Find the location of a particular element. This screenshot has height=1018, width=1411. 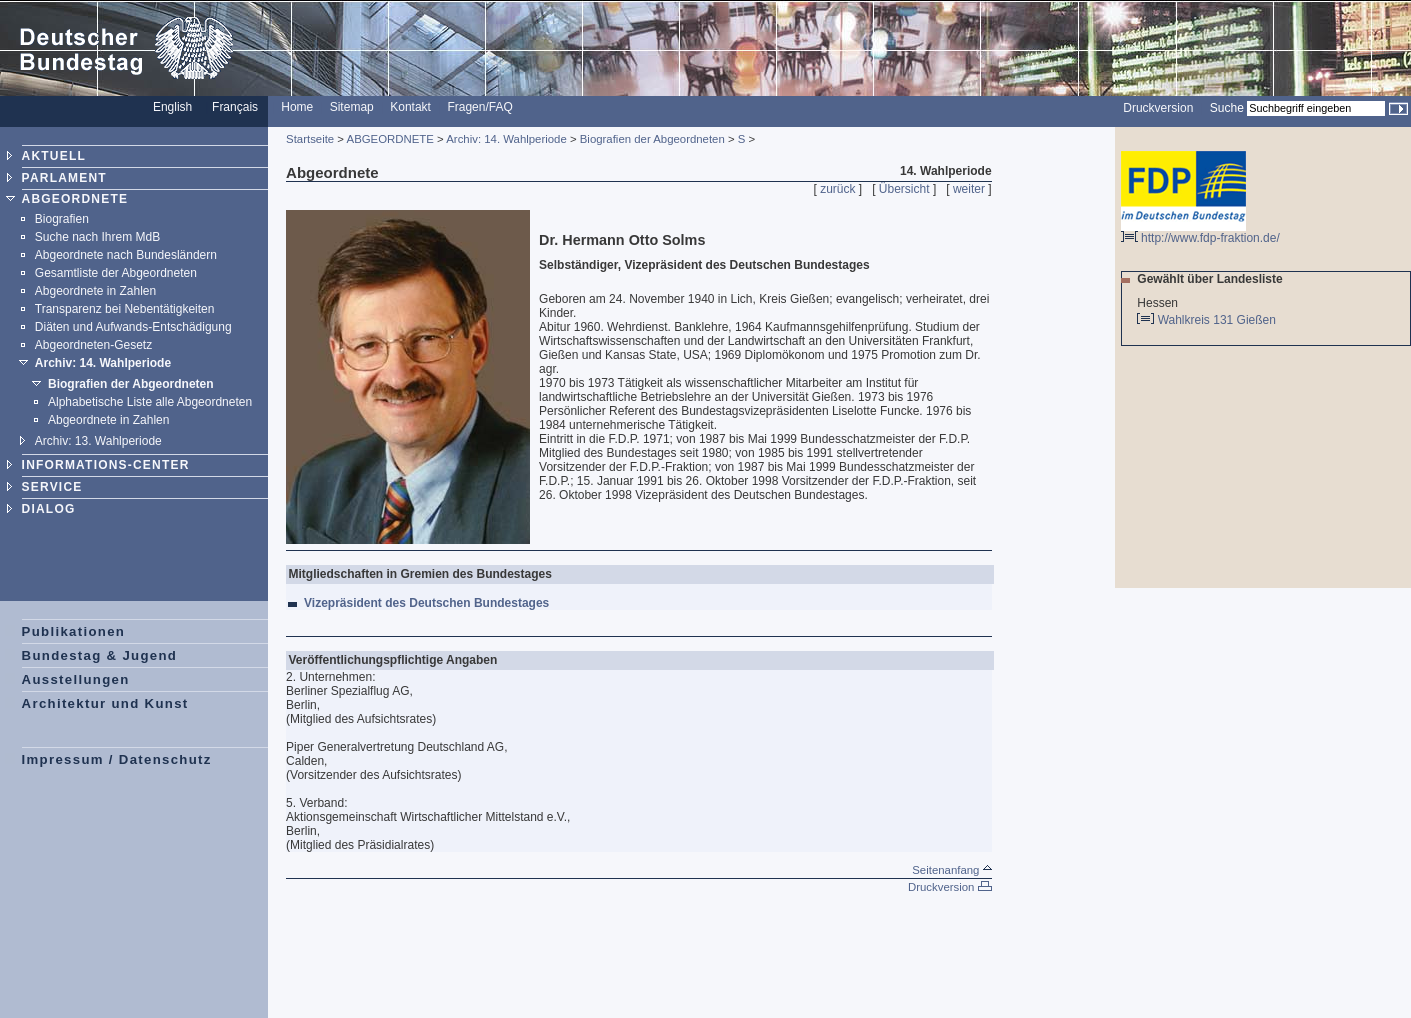

ABGEORDNETE is located at coordinates (75, 199).